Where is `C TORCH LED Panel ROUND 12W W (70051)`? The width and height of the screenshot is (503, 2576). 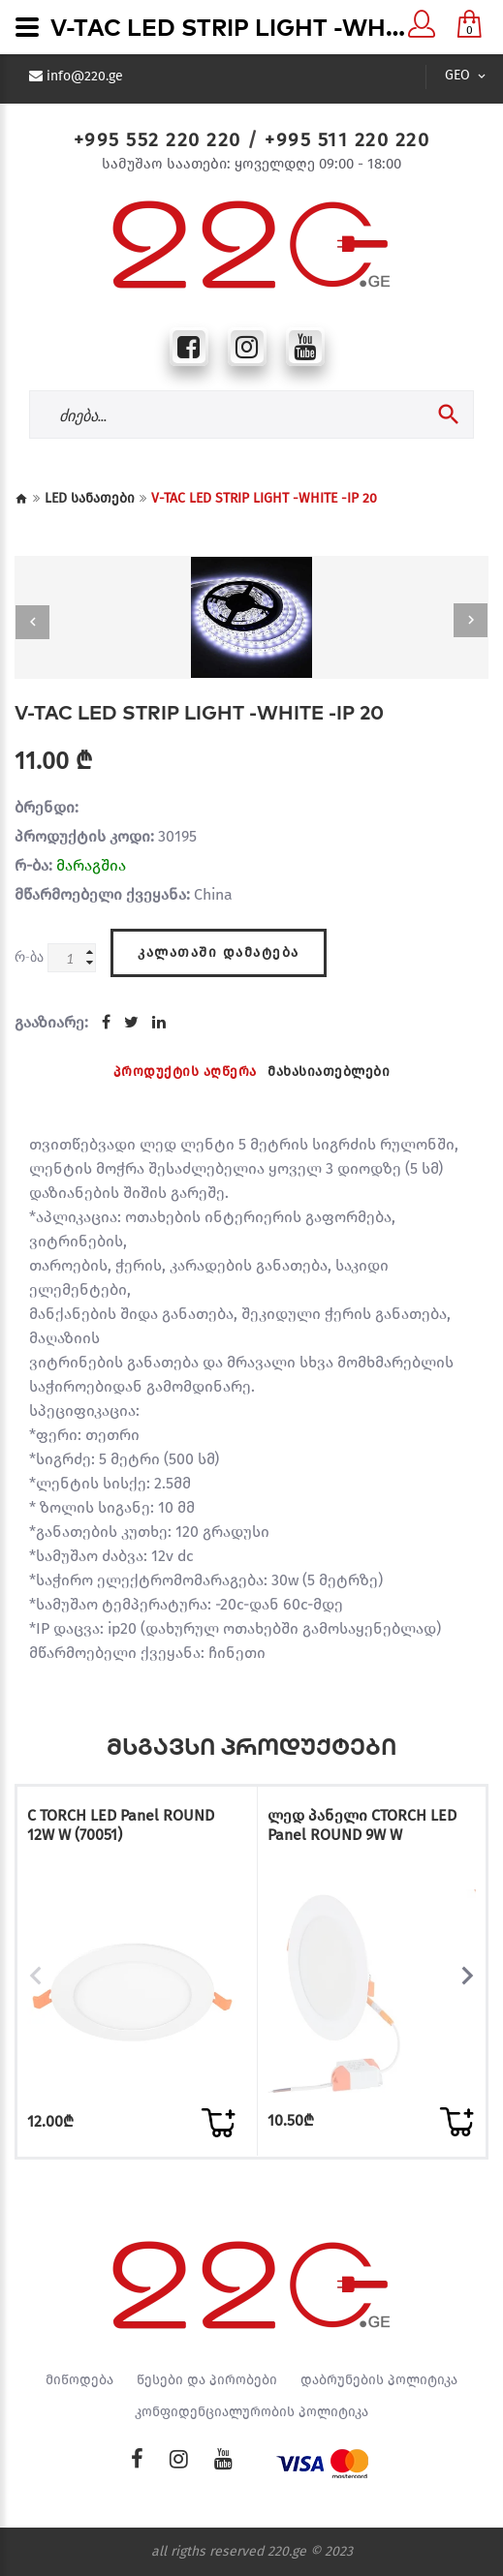 C TORCH LED Panel ROUND 12W W (70051) is located at coordinates (120, 1825).